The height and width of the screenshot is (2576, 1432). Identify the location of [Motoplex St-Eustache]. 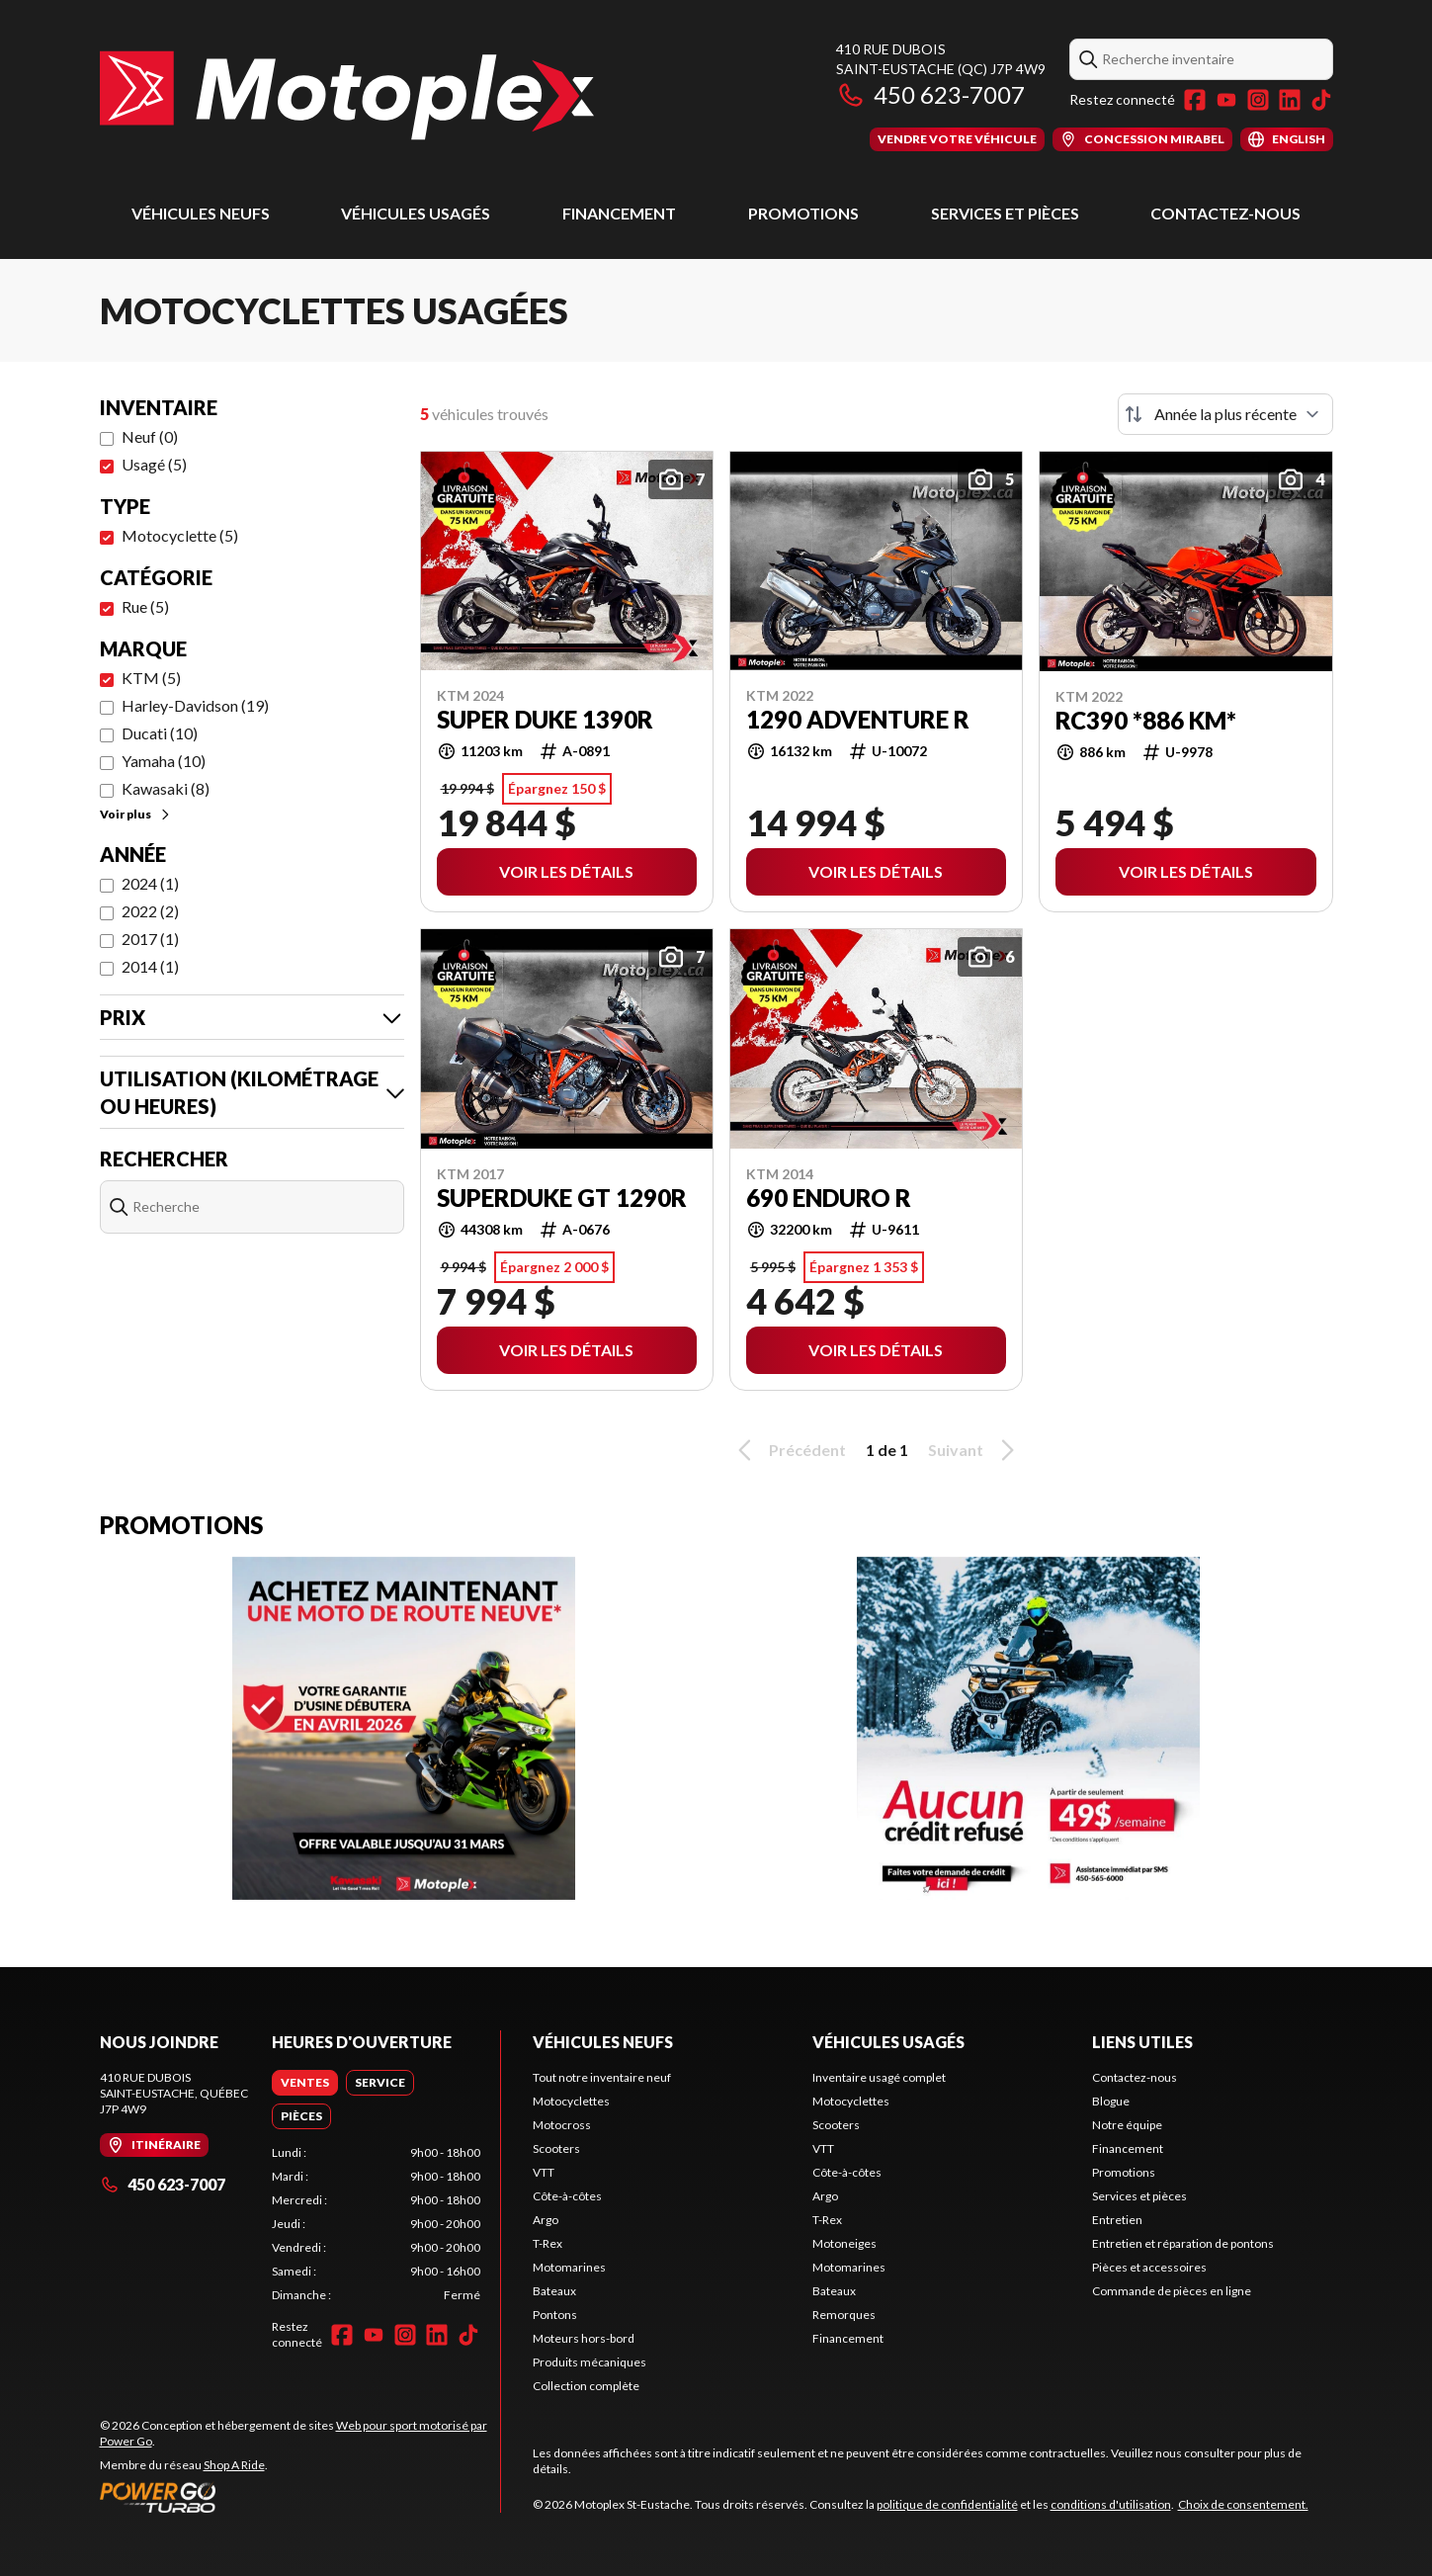
(347, 95).